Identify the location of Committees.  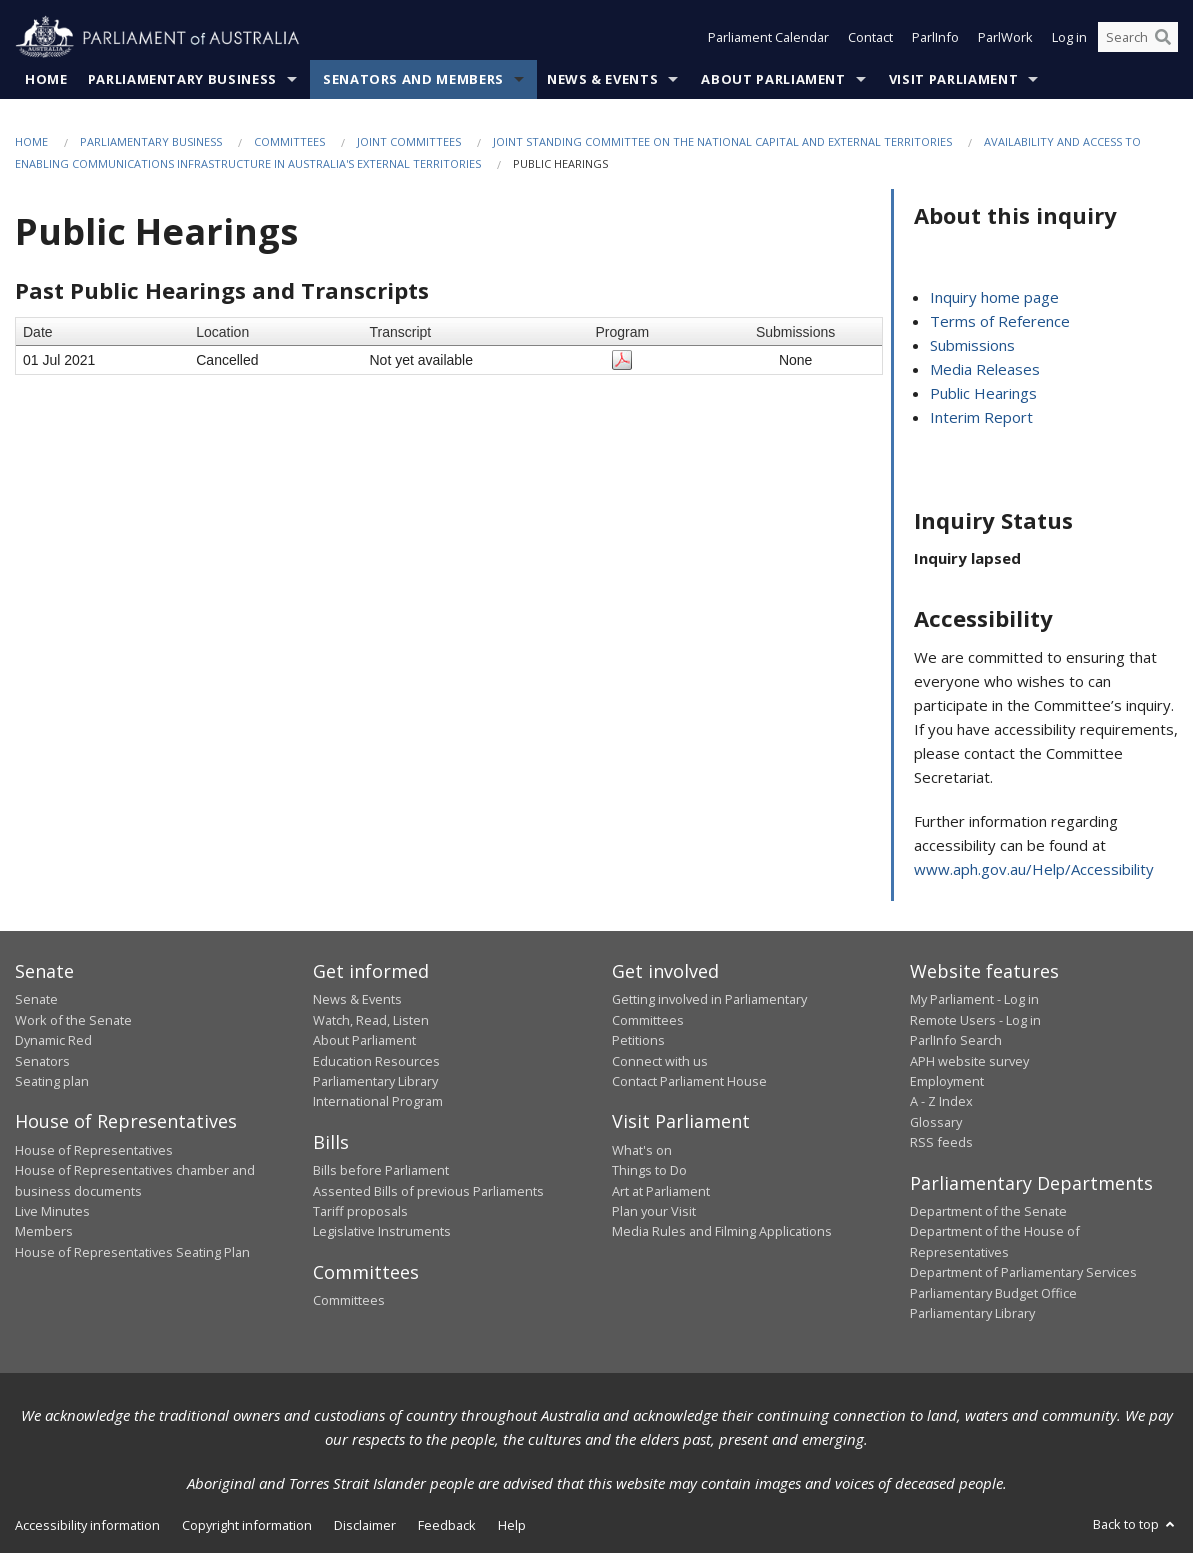
(289, 141).